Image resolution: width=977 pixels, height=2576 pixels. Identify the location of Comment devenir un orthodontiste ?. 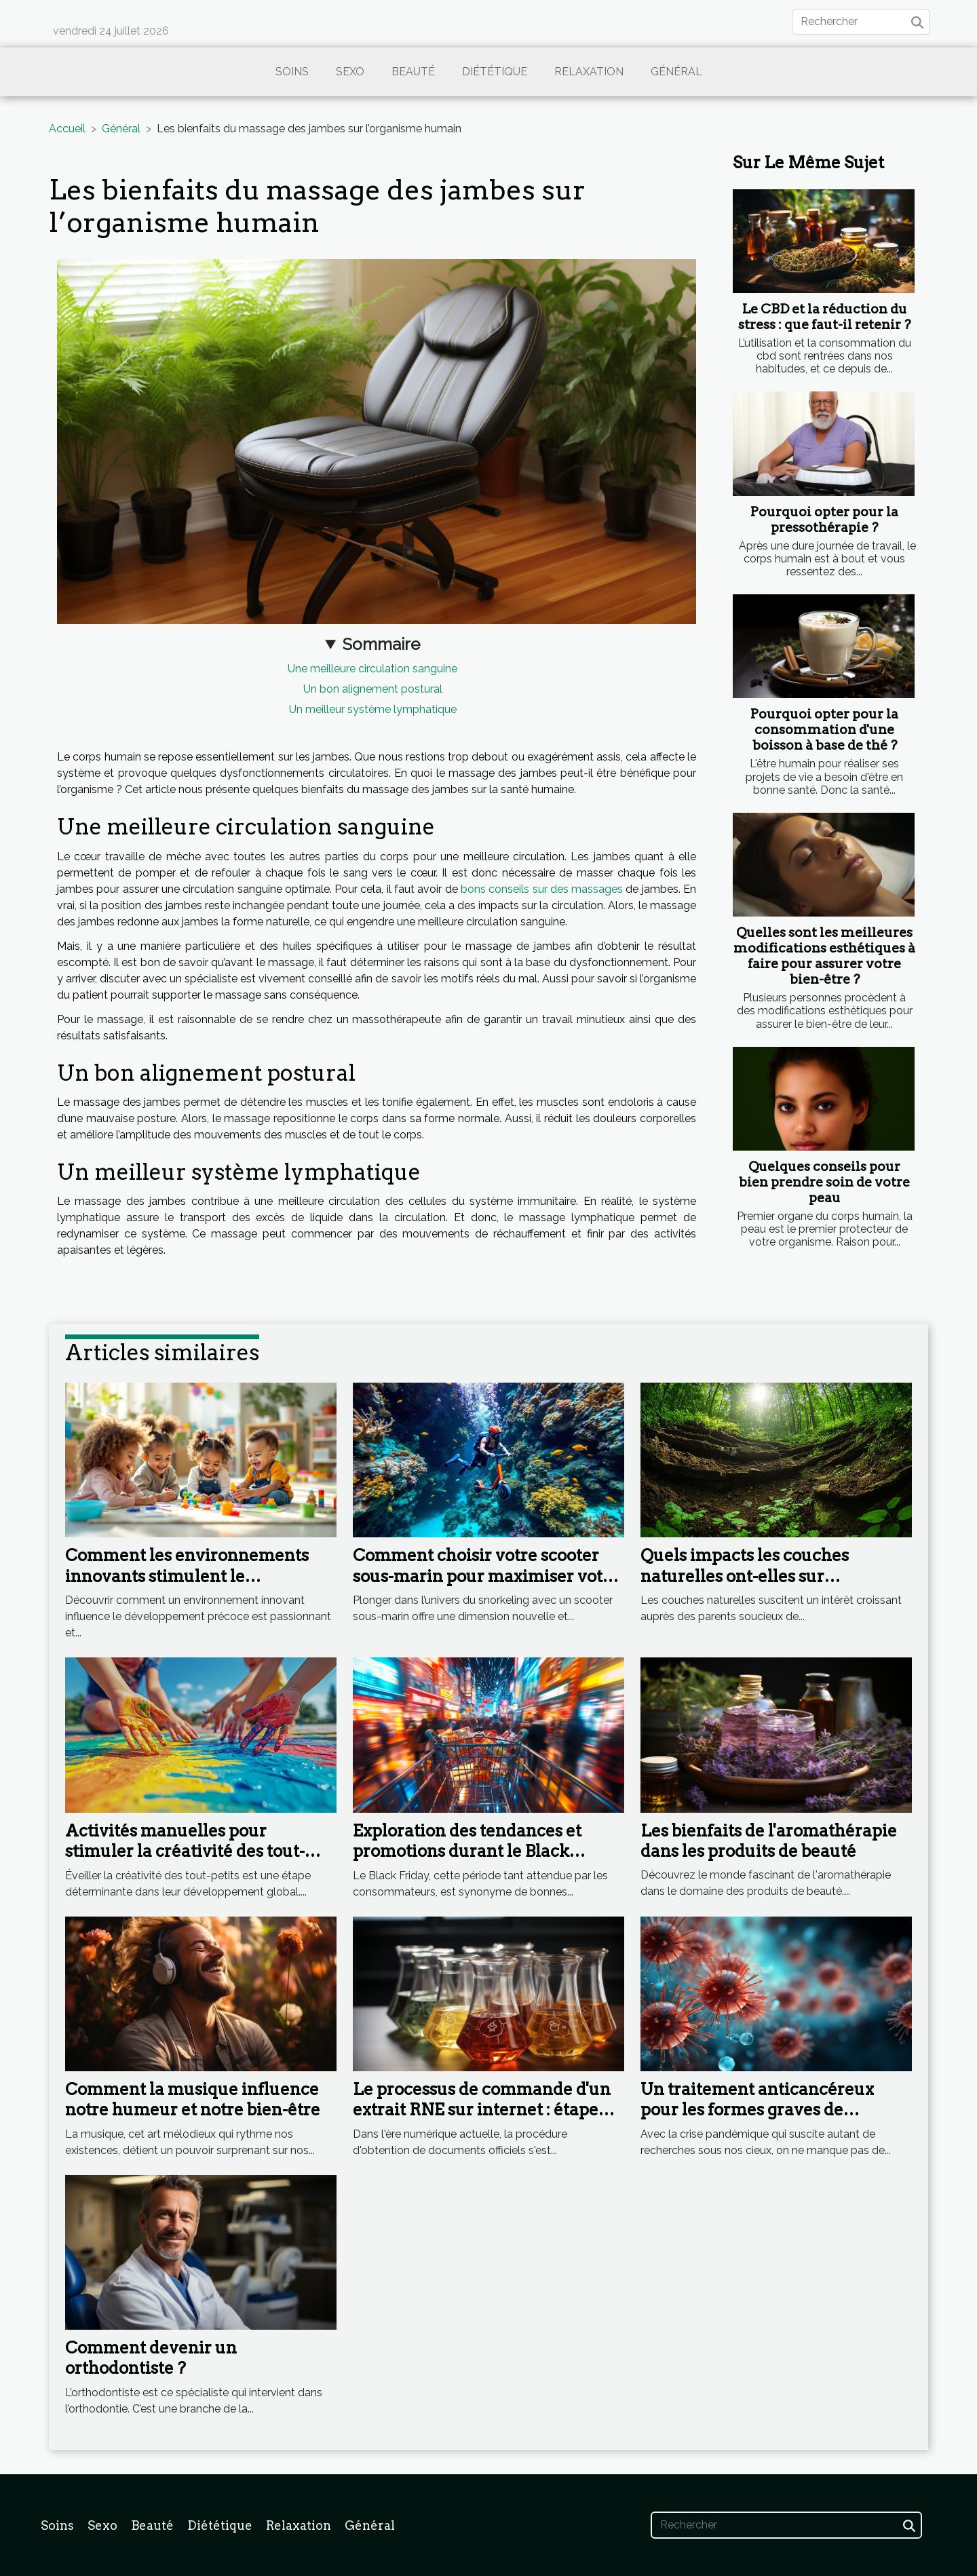
(151, 2358).